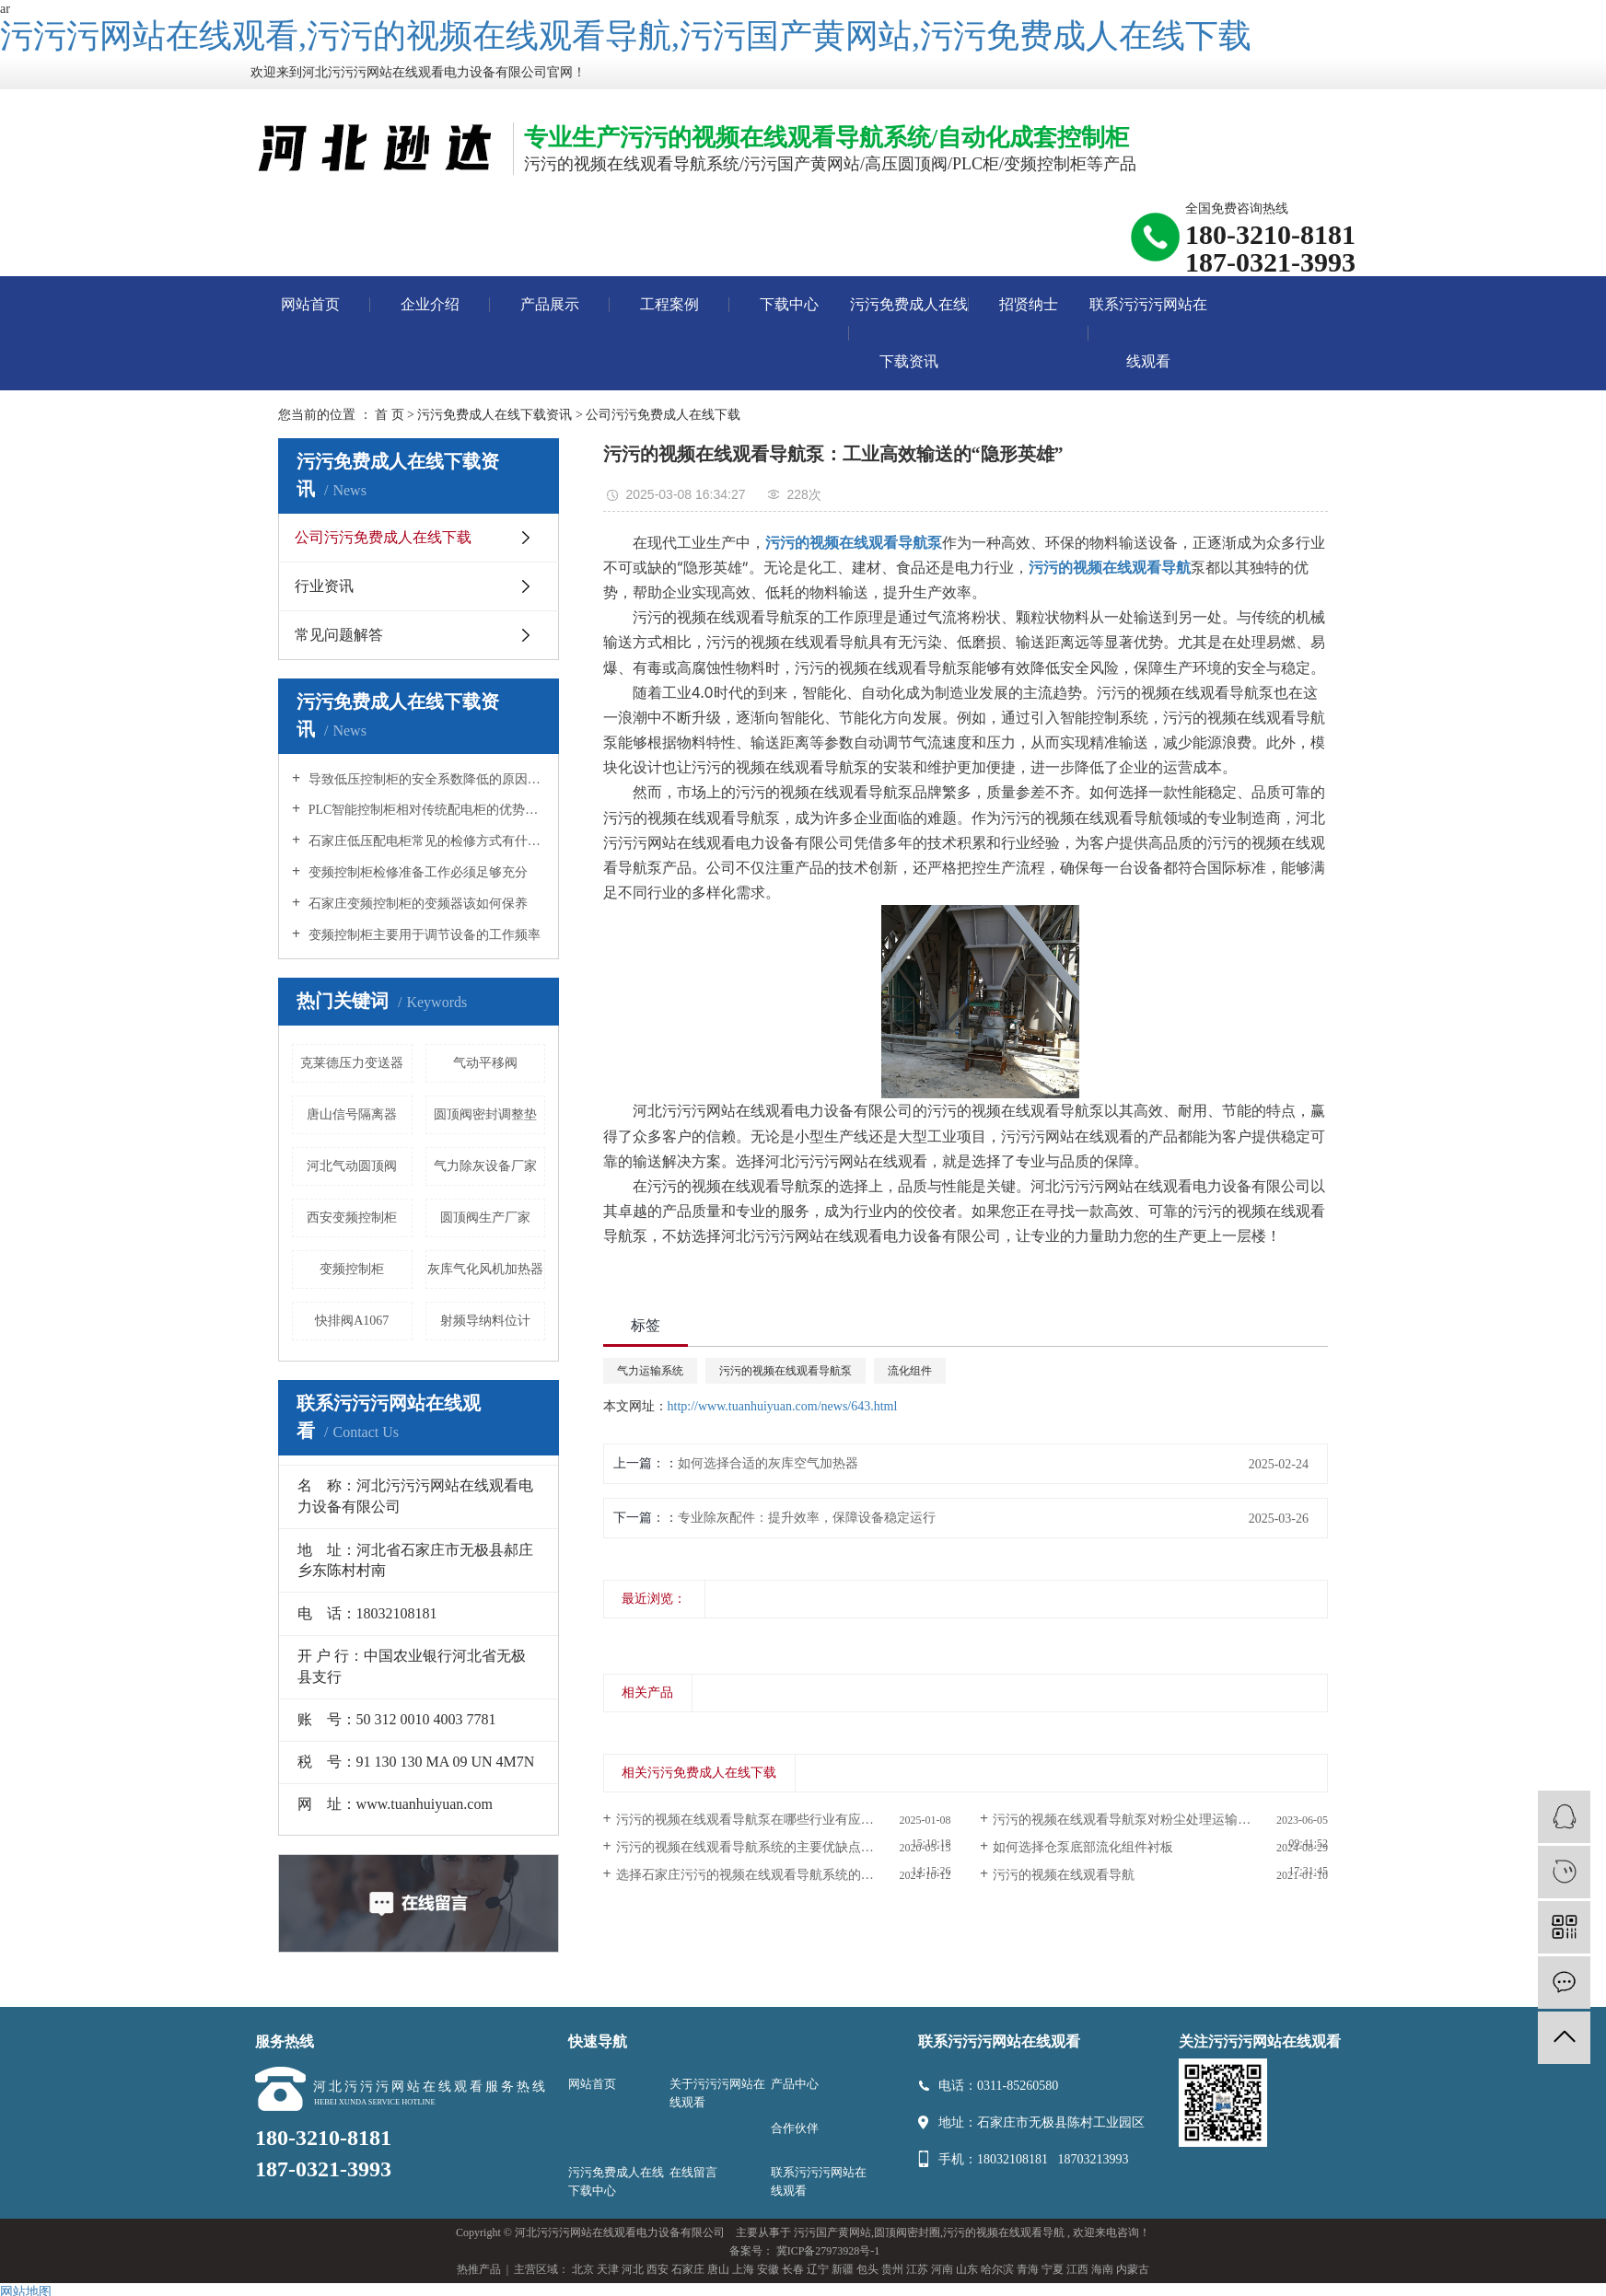  I want to click on 行业资讯, so click(324, 586).